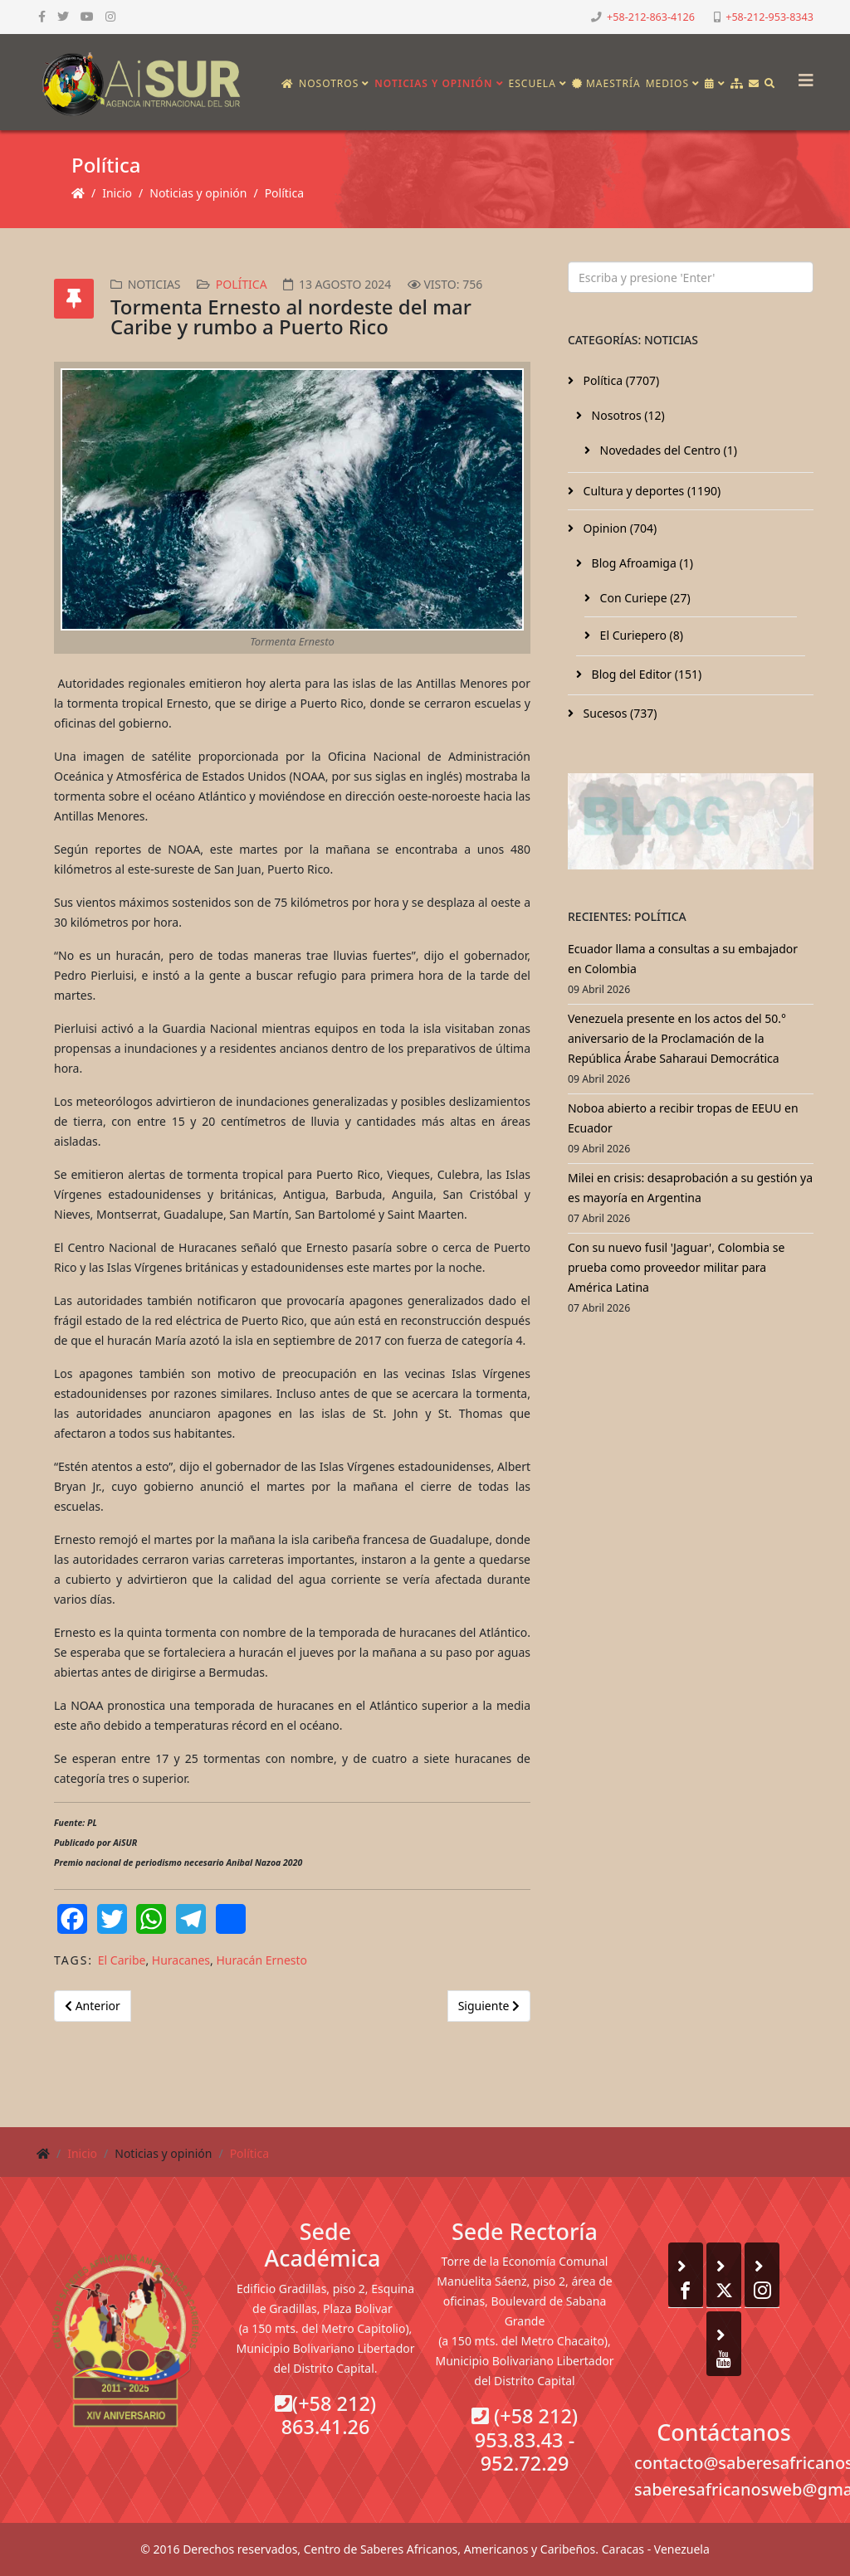 The height and width of the screenshot is (2576, 850). Describe the element at coordinates (117, 193) in the screenshot. I see `Inicio` at that location.